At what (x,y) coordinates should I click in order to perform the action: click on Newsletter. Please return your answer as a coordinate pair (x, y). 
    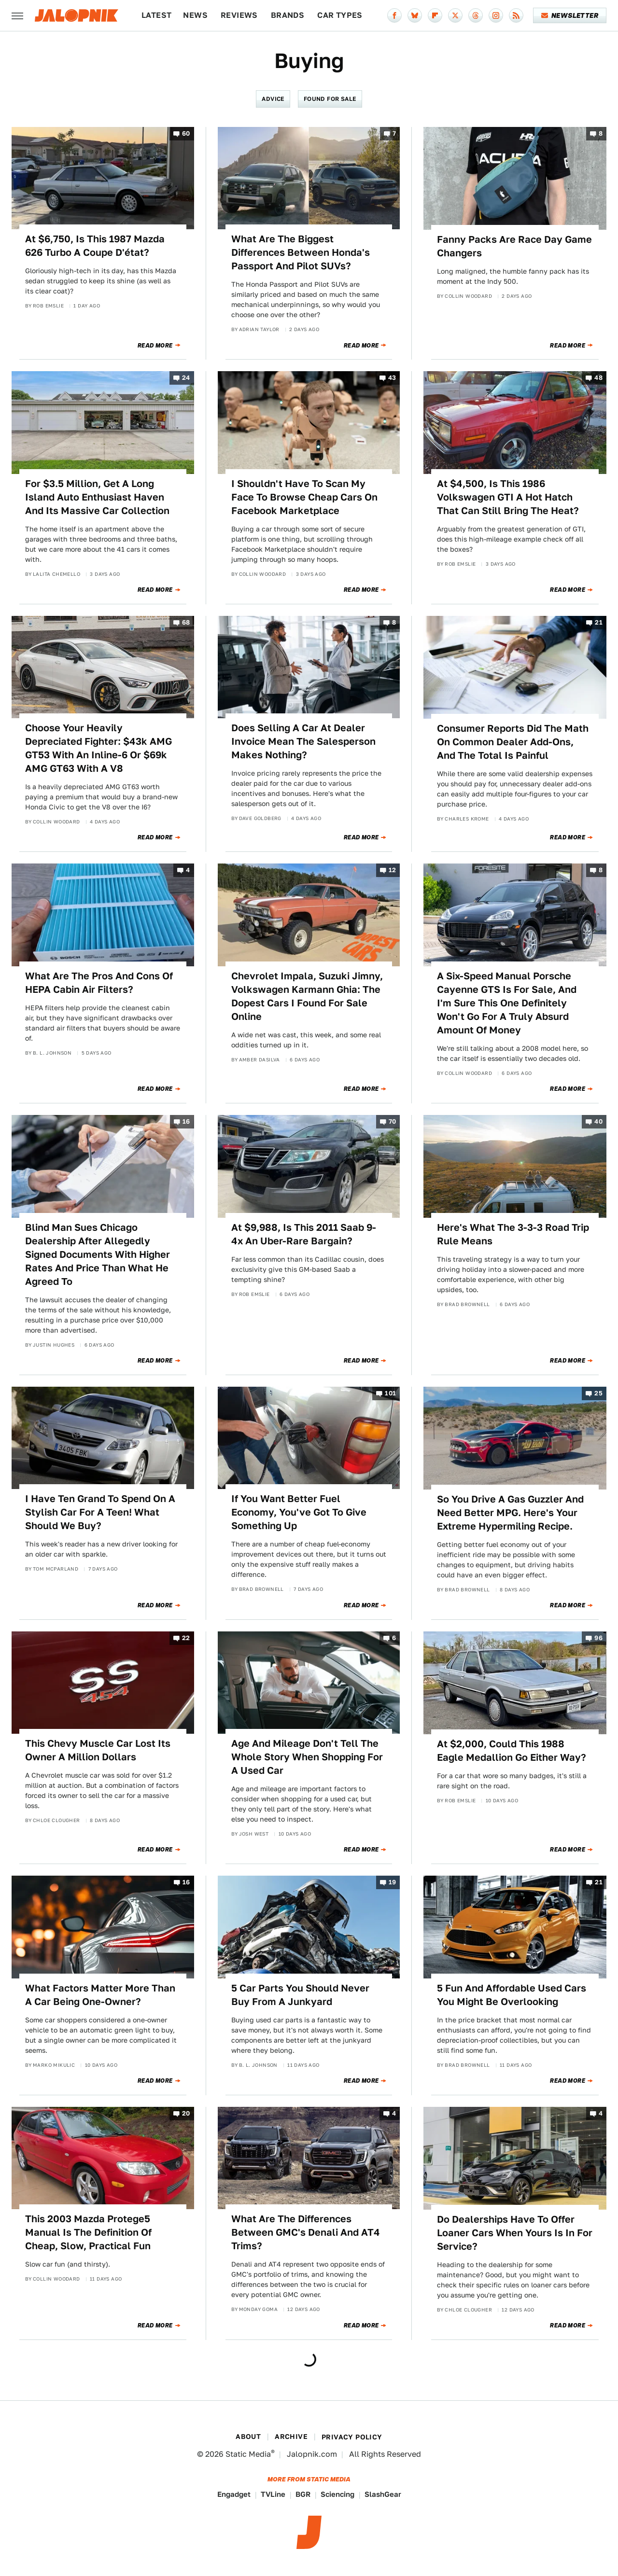
    Looking at the image, I should click on (570, 15).